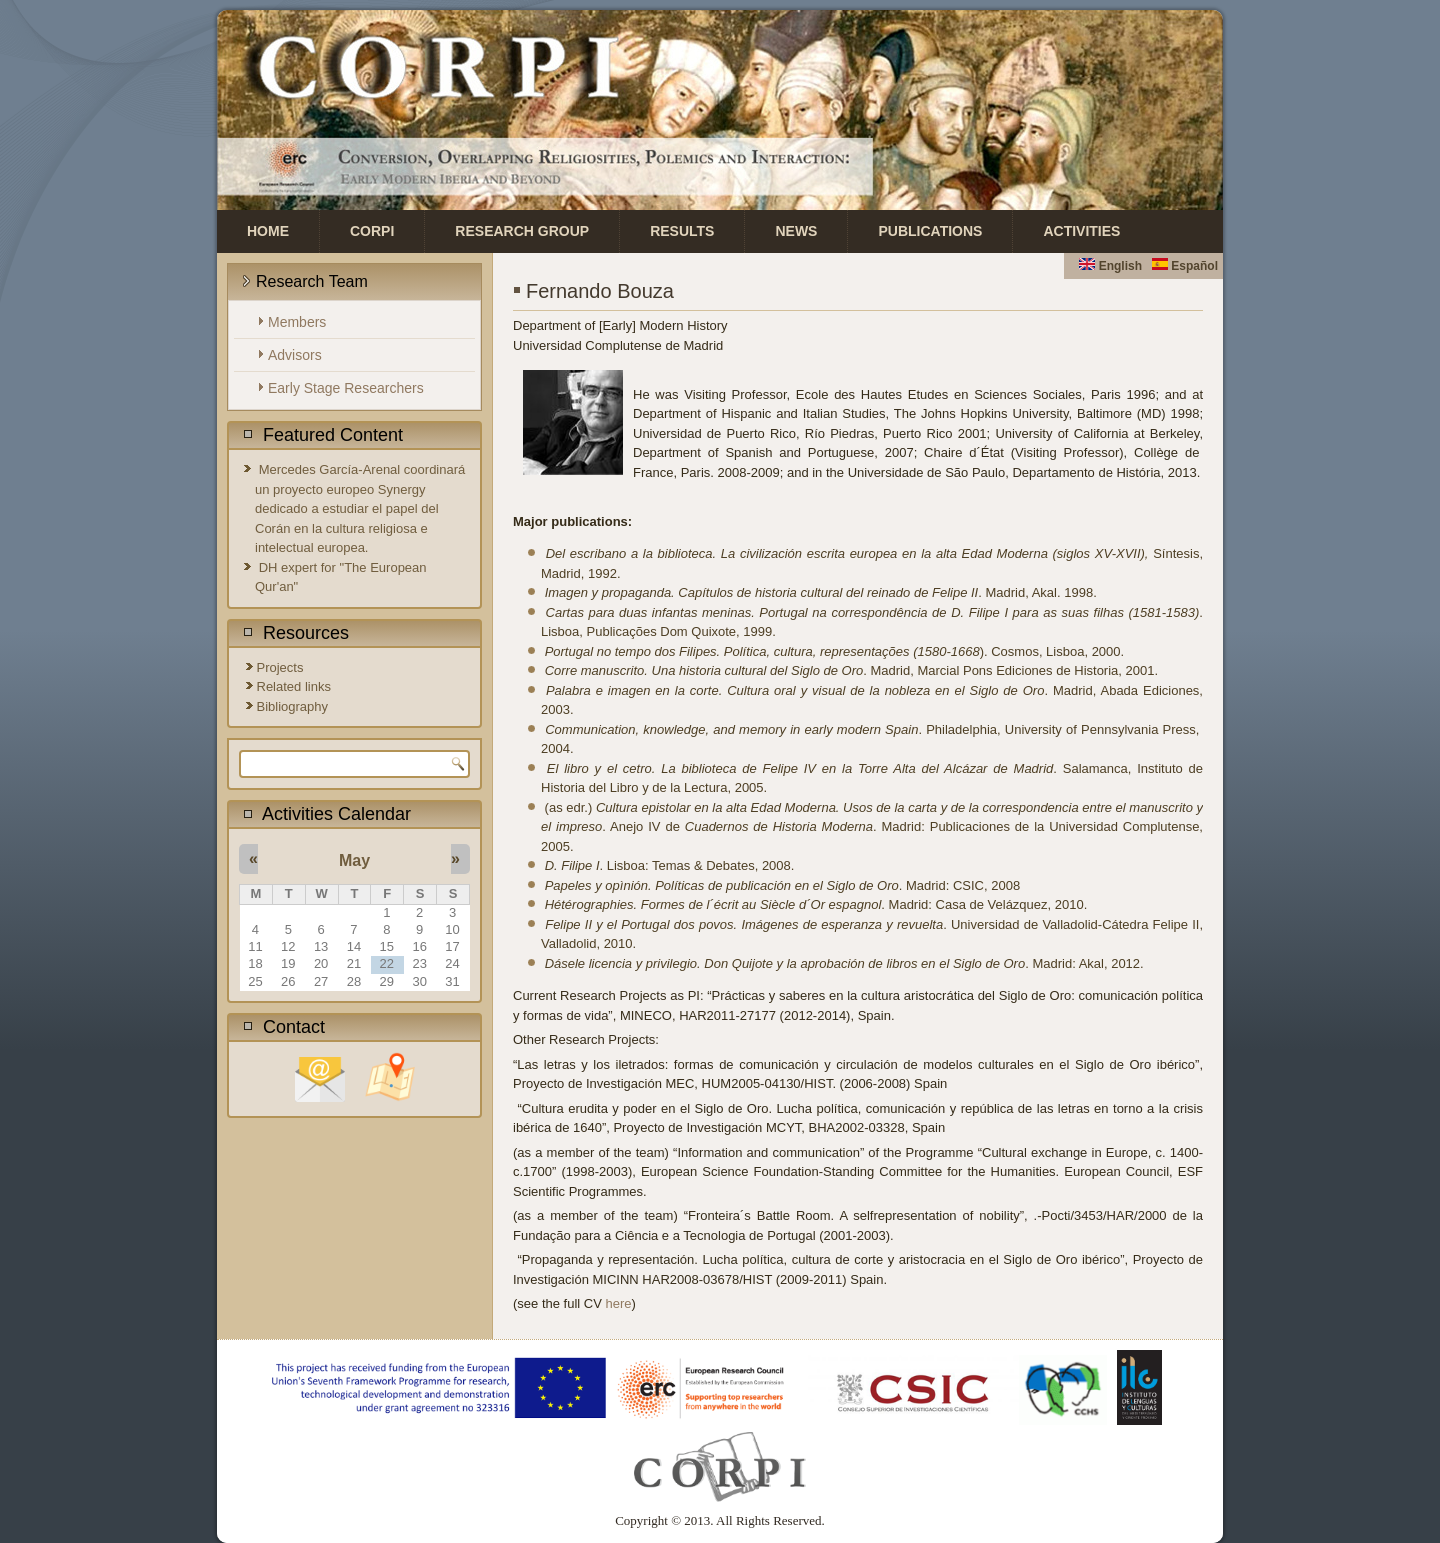 This screenshot has height=1543, width=1440. Describe the element at coordinates (294, 686) in the screenshot. I see `Related links` at that location.